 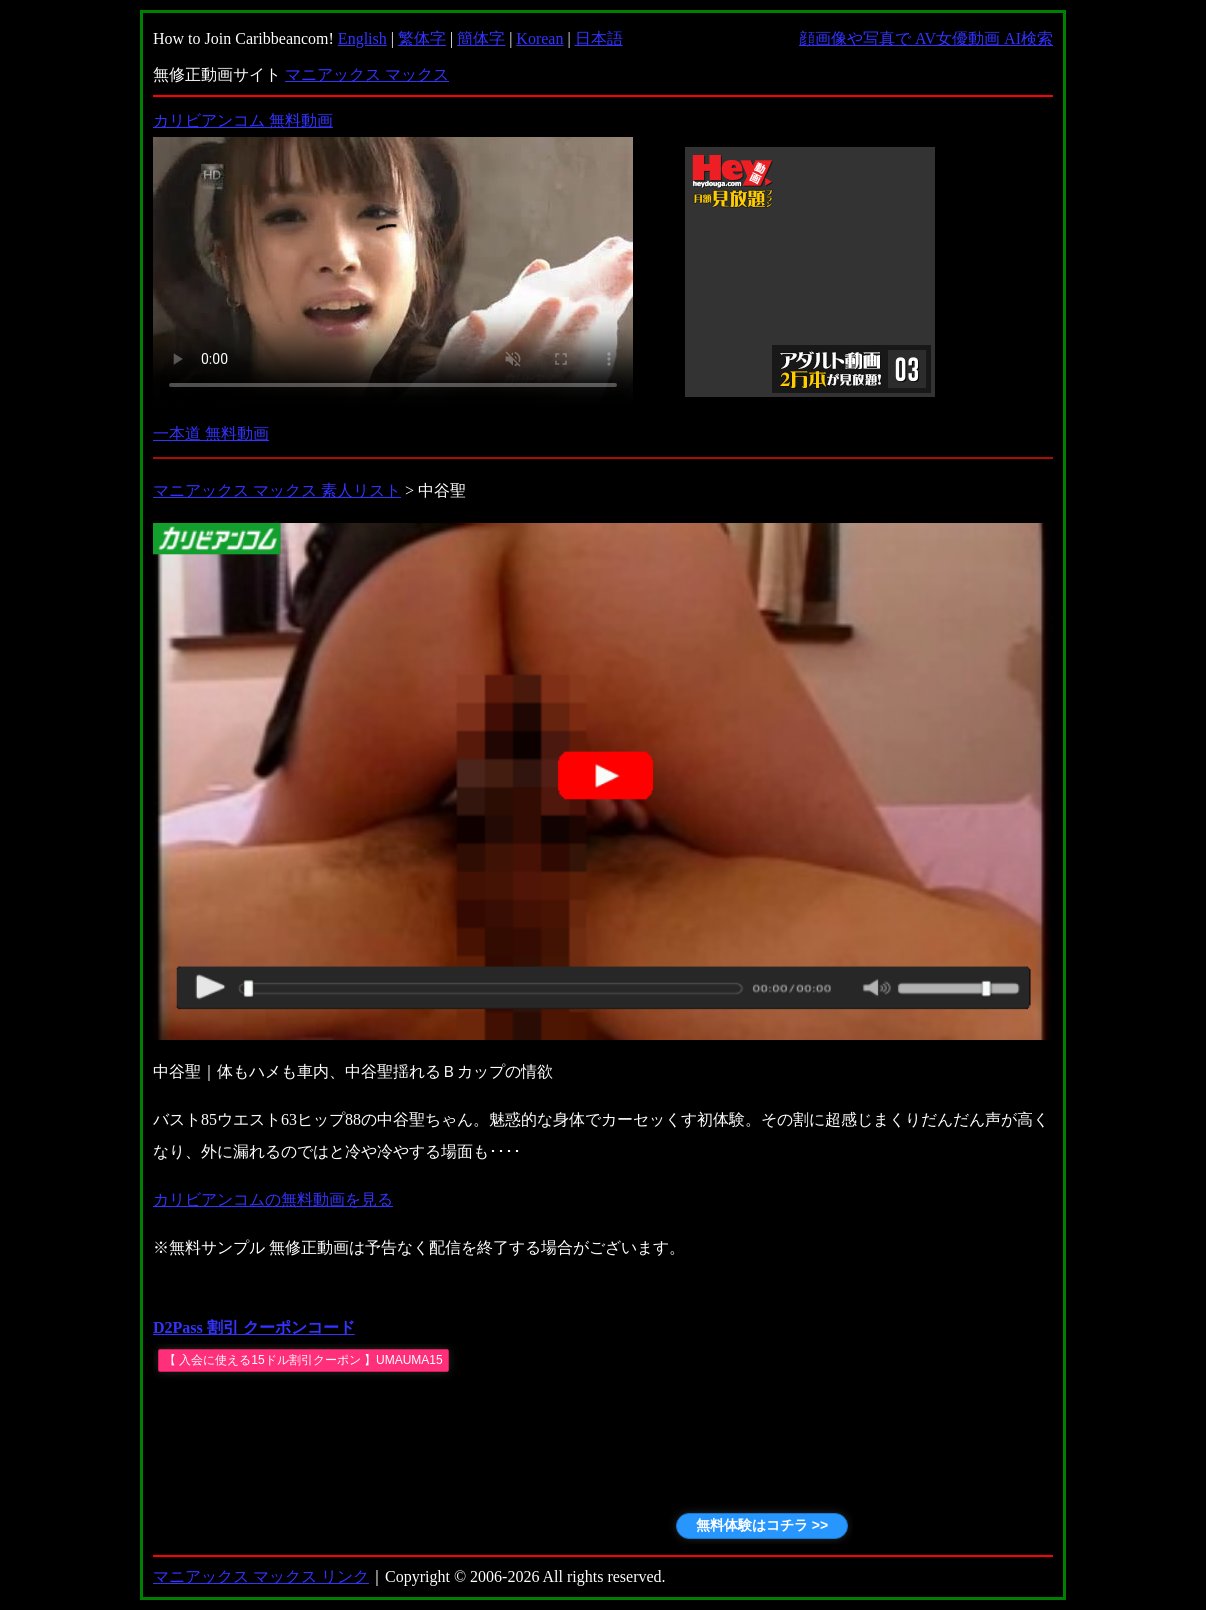 I want to click on マニアックス マックス 素人リスト, so click(x=277, y=490).